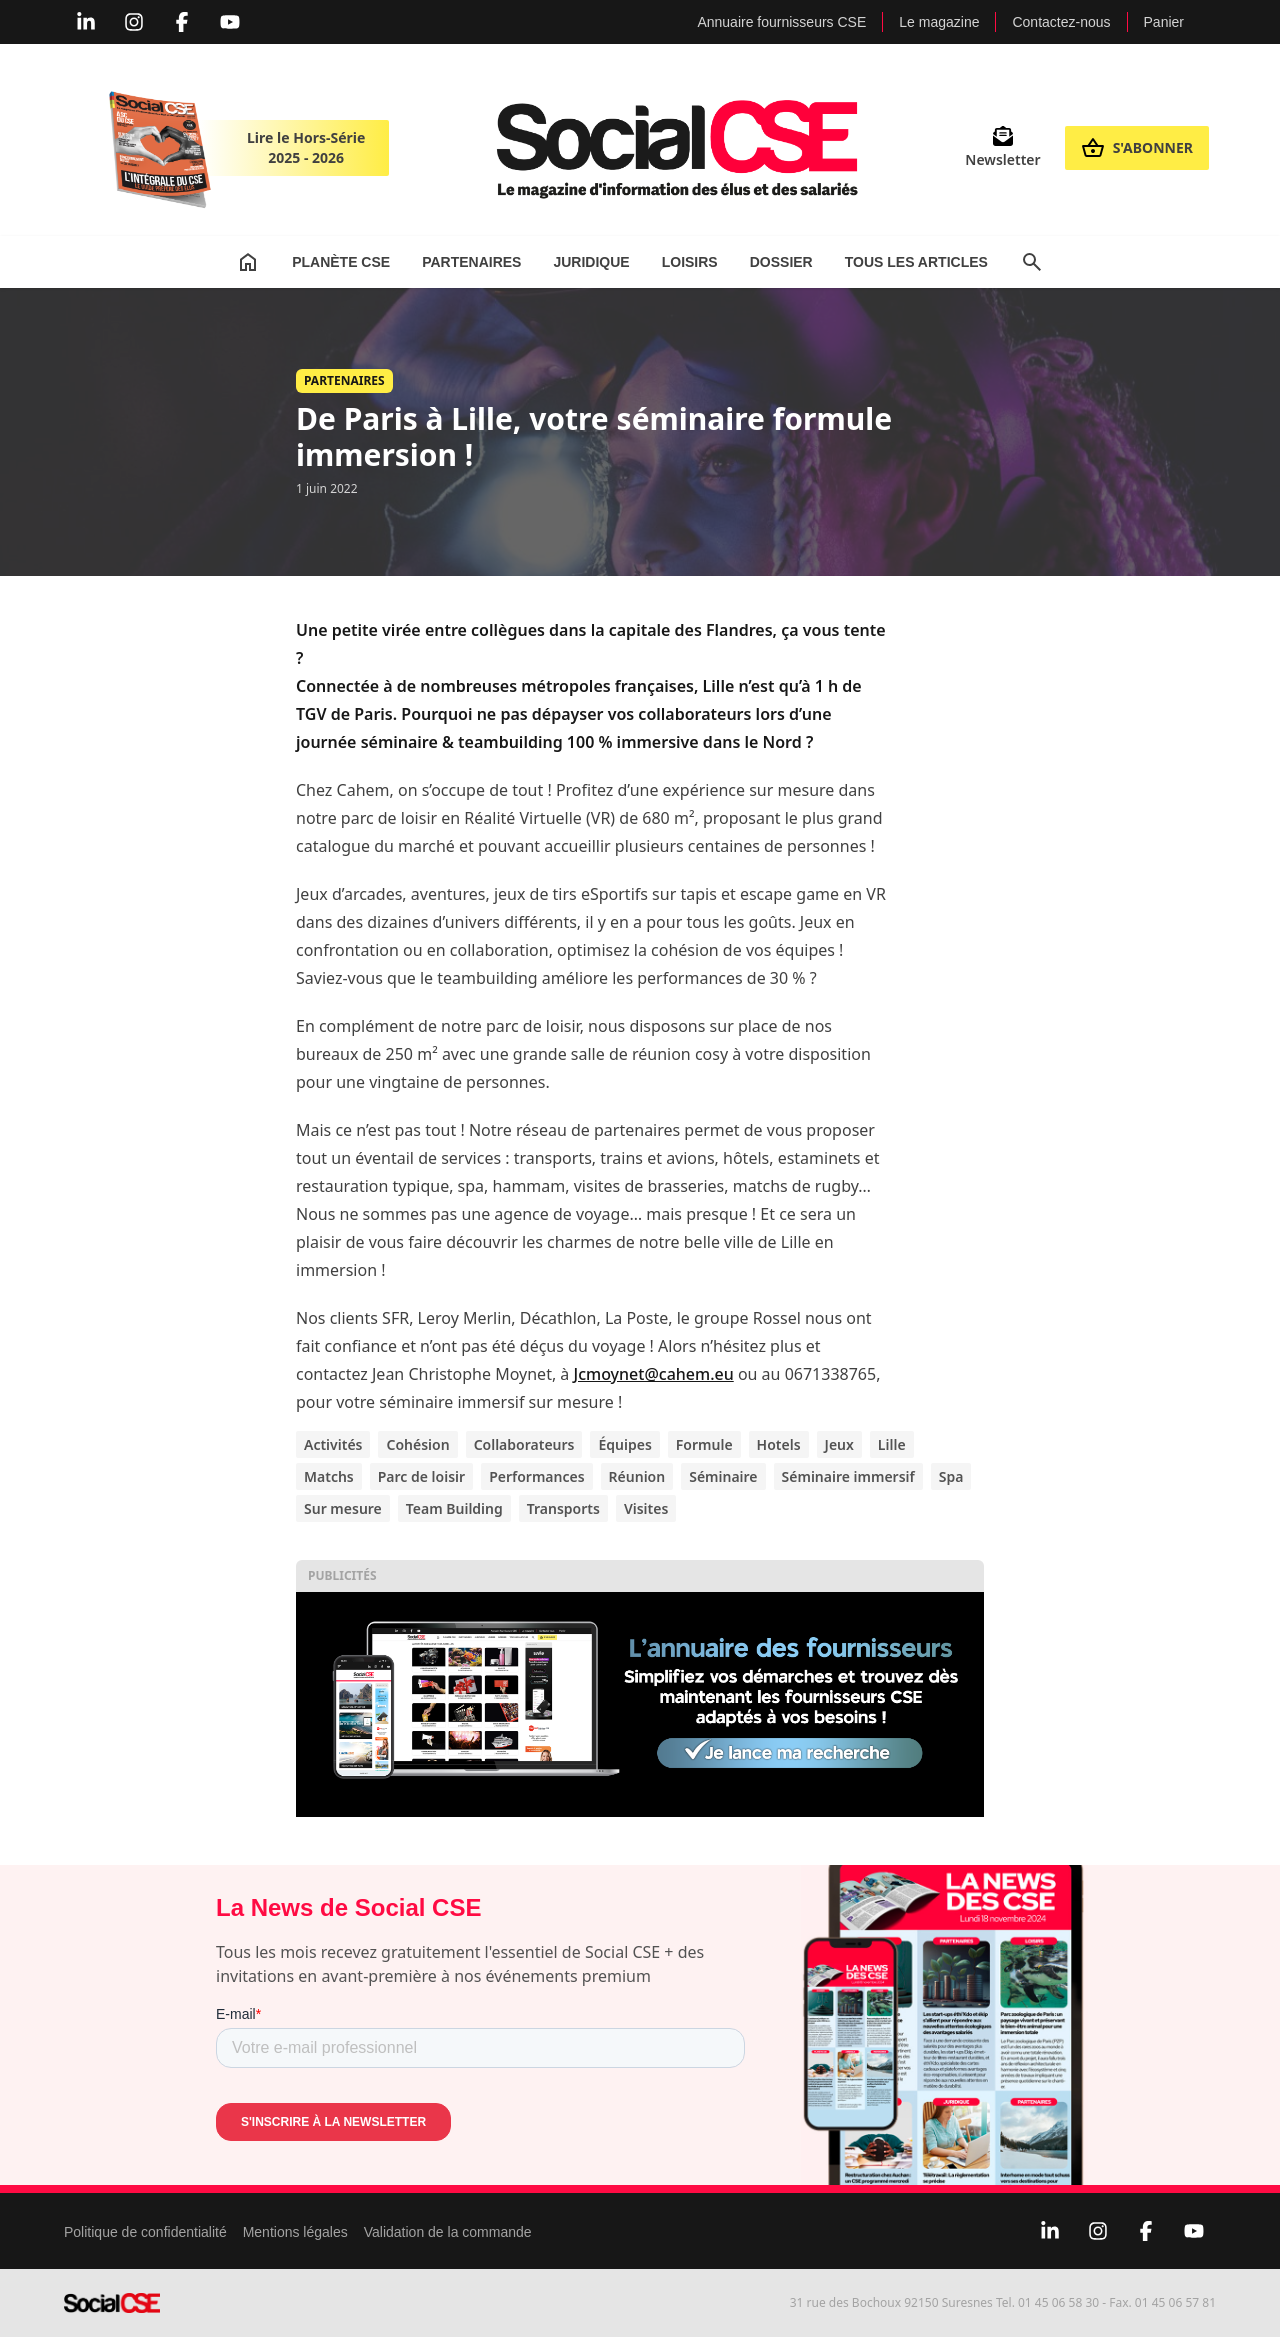 This screenshot has height=2337, width=1280. I want to click on Jeux, so click(839, 1444).